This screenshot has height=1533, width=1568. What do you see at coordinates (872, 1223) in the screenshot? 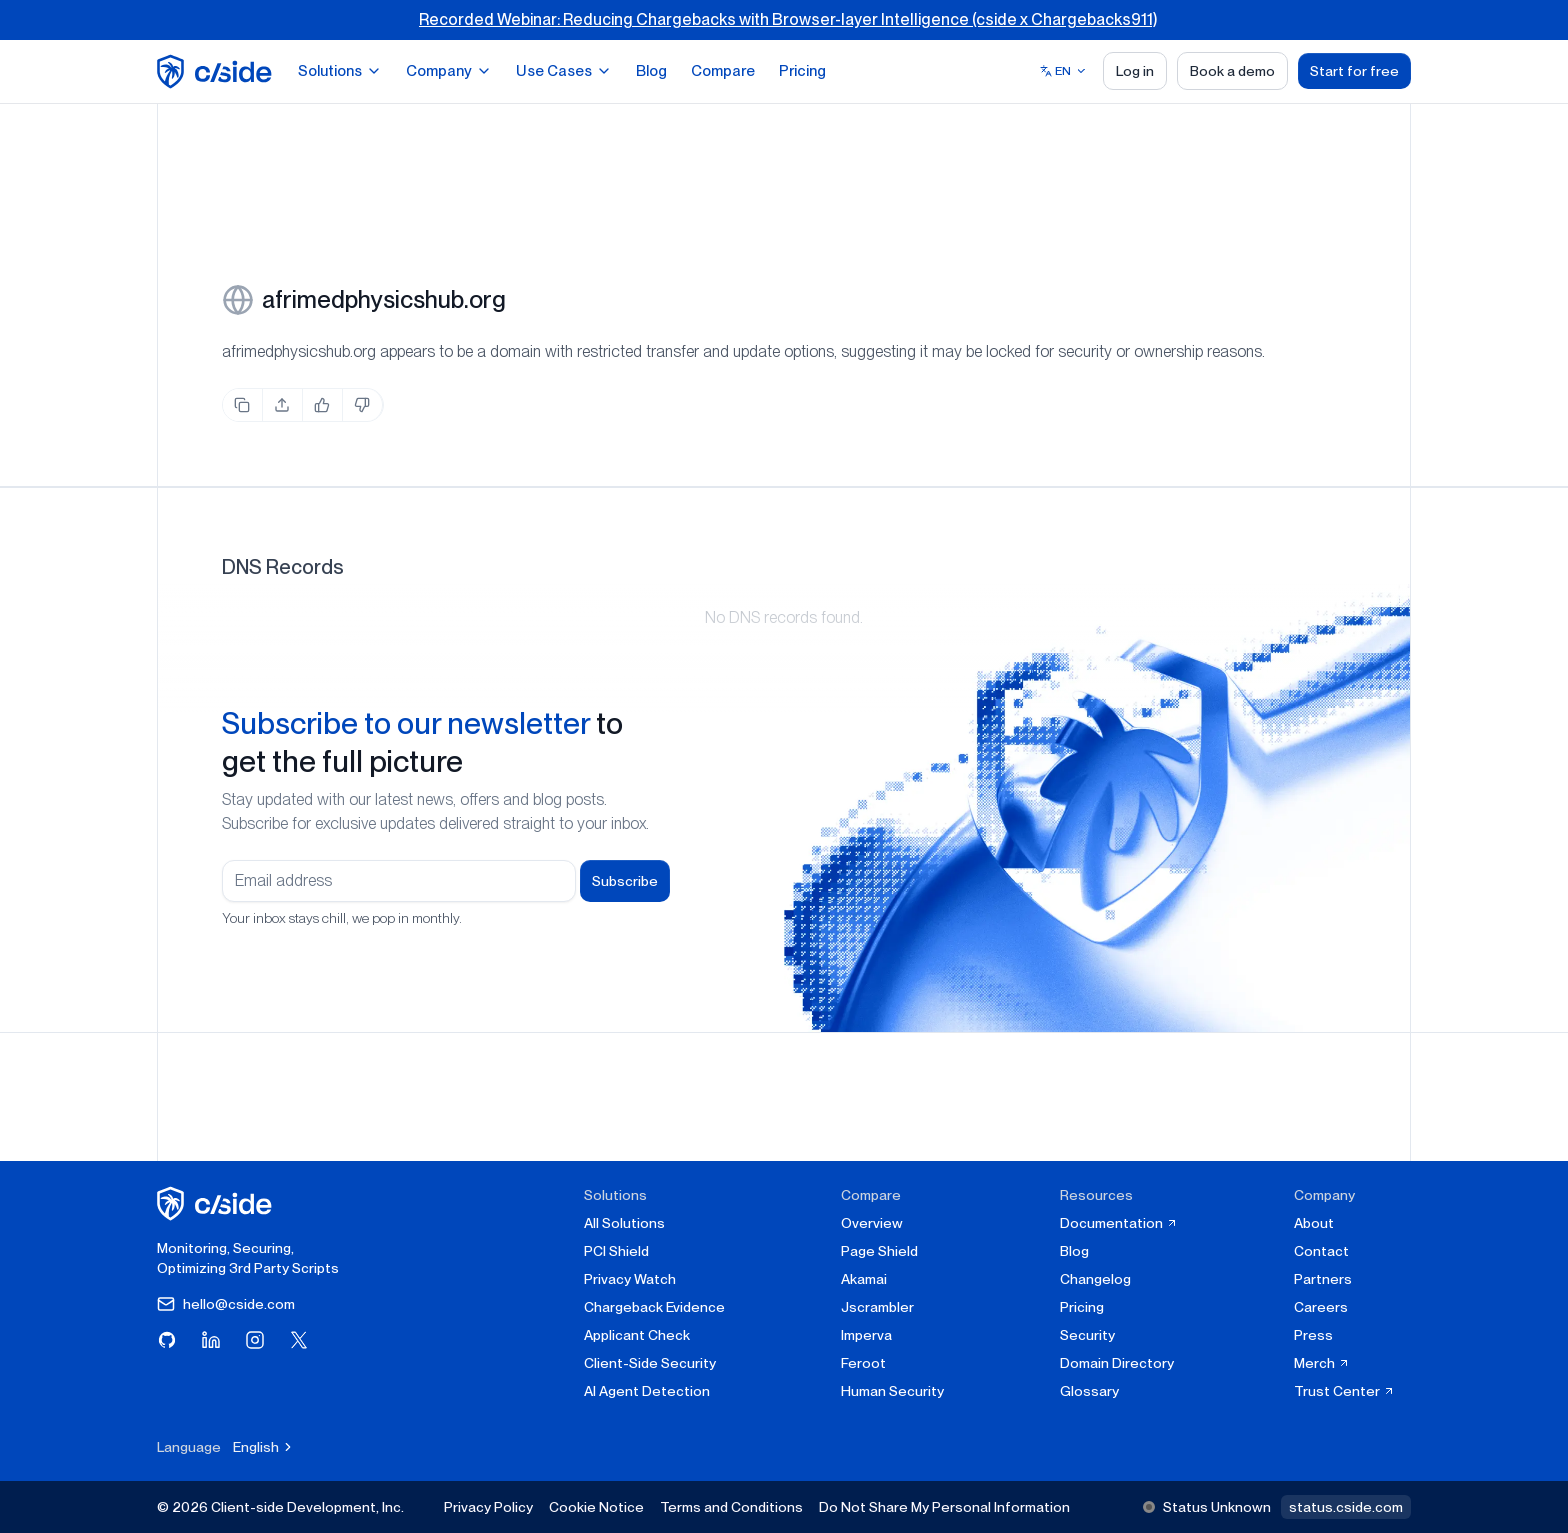
I see `Overview` at bounding box center [872, 1223].